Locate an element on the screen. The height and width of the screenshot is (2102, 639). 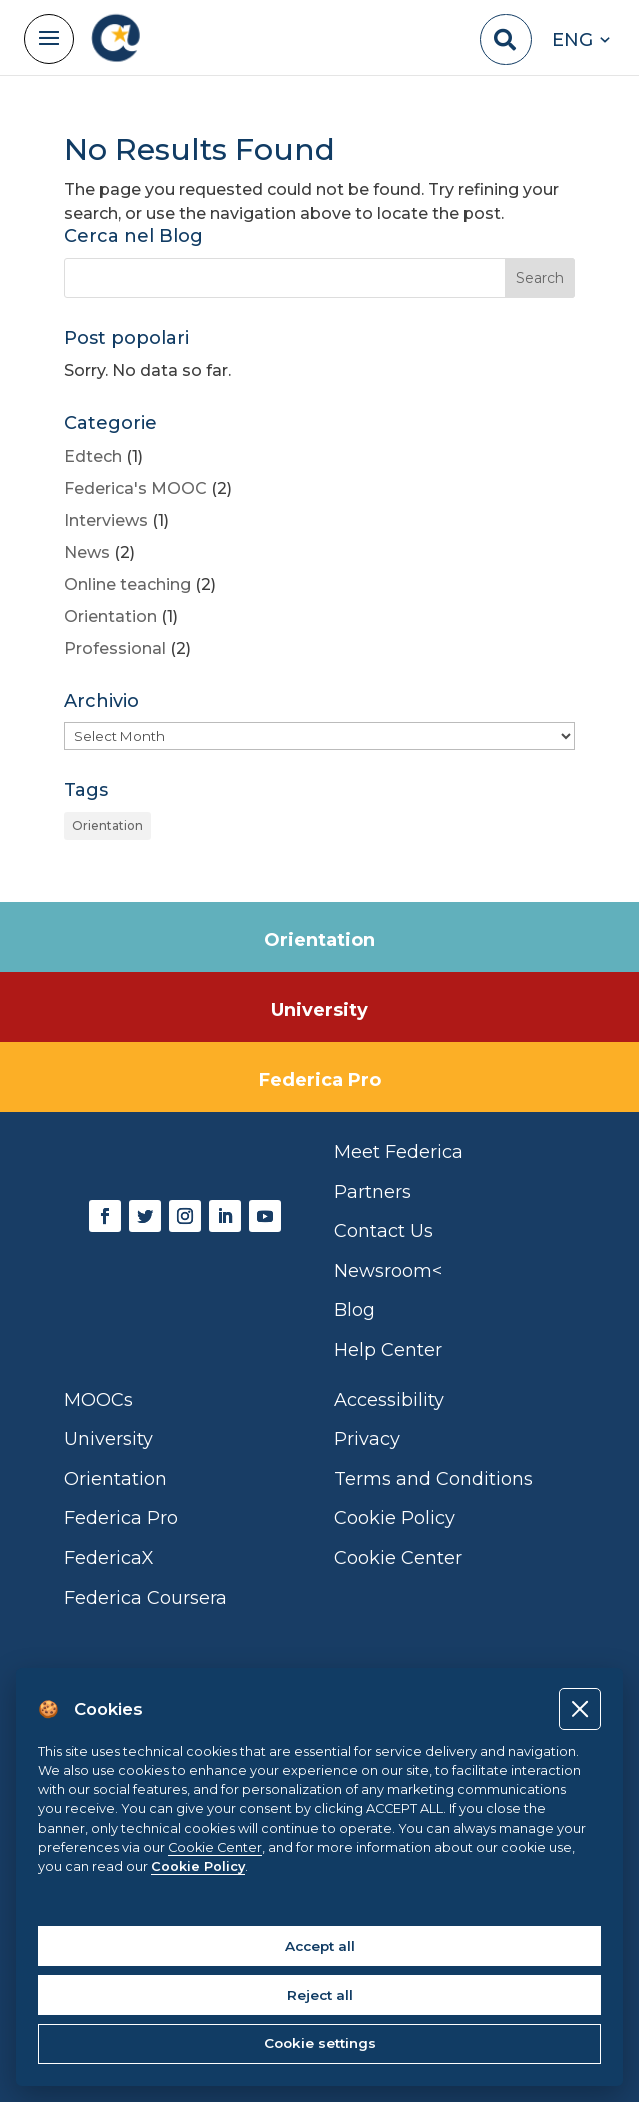
Accept all is located at coordinates (320, 1946).